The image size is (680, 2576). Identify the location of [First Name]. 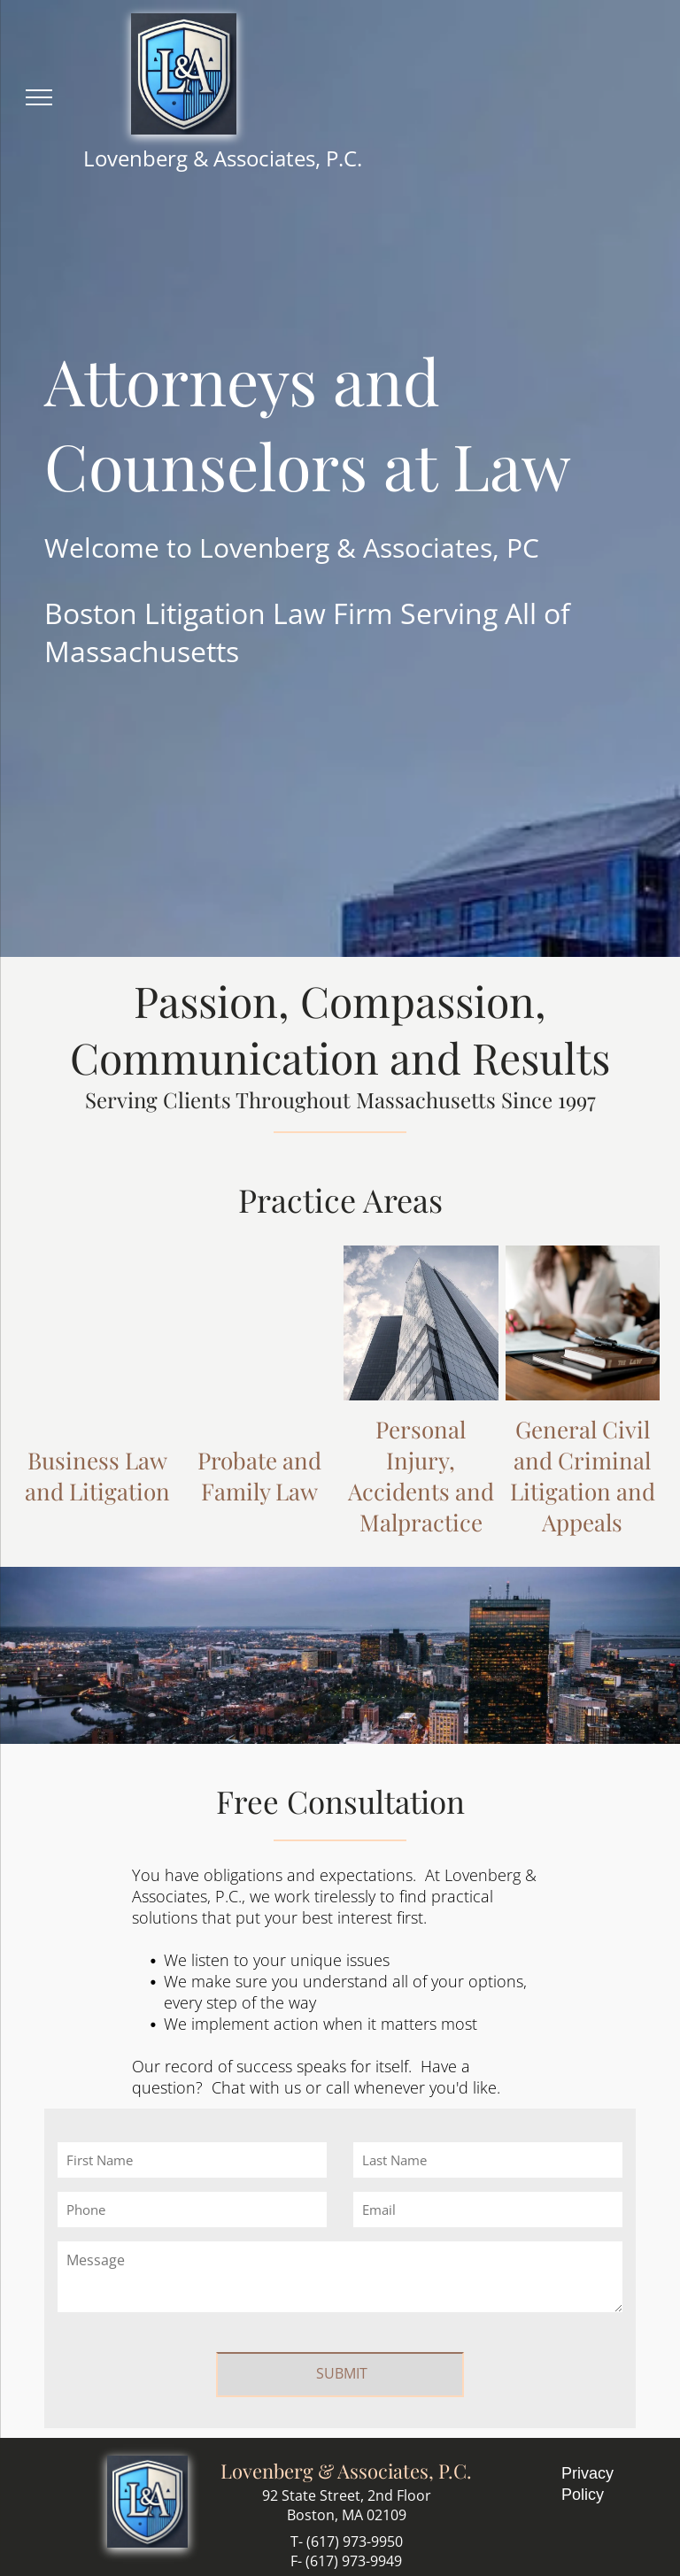
(192, 2160).